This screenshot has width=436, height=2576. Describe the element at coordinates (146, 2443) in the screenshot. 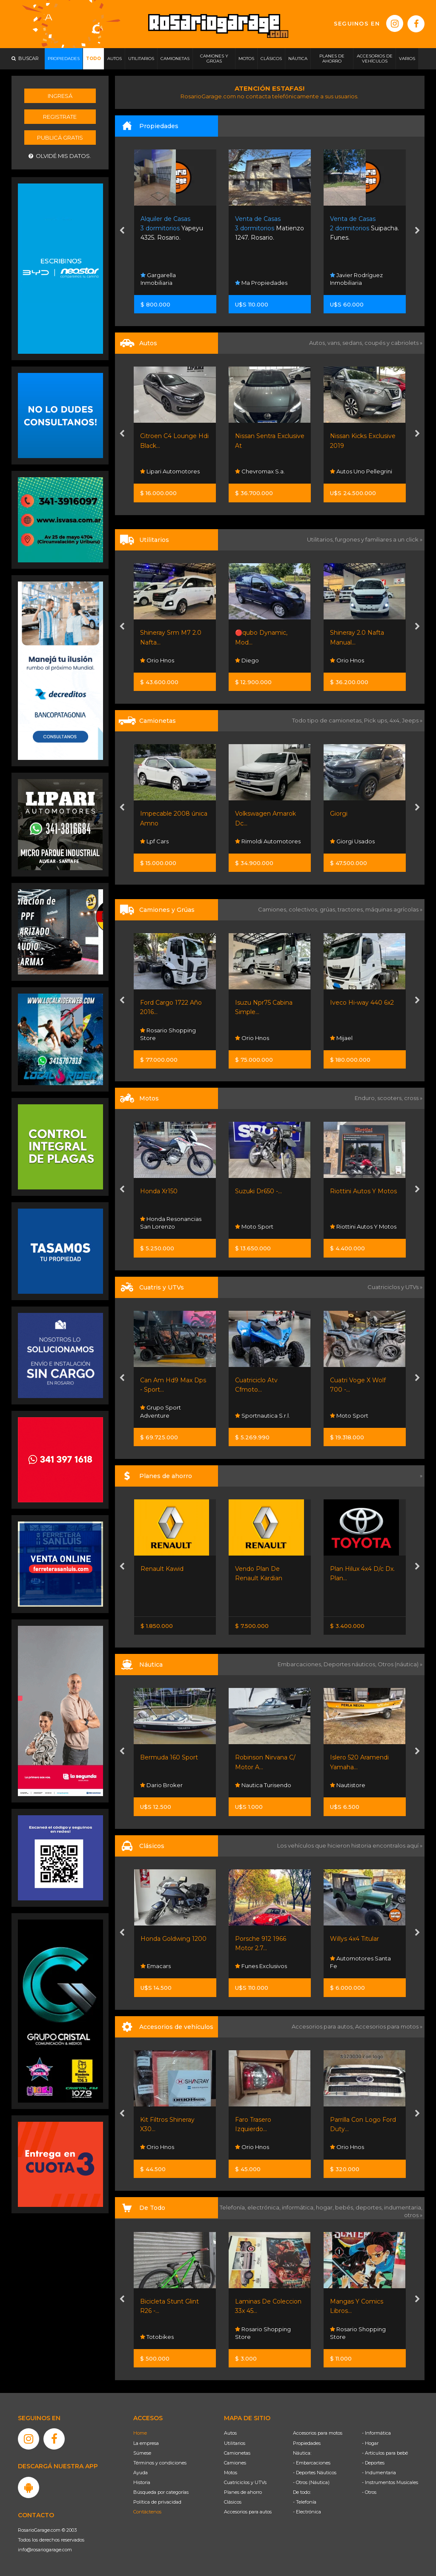

I see `La empresa` at that location.